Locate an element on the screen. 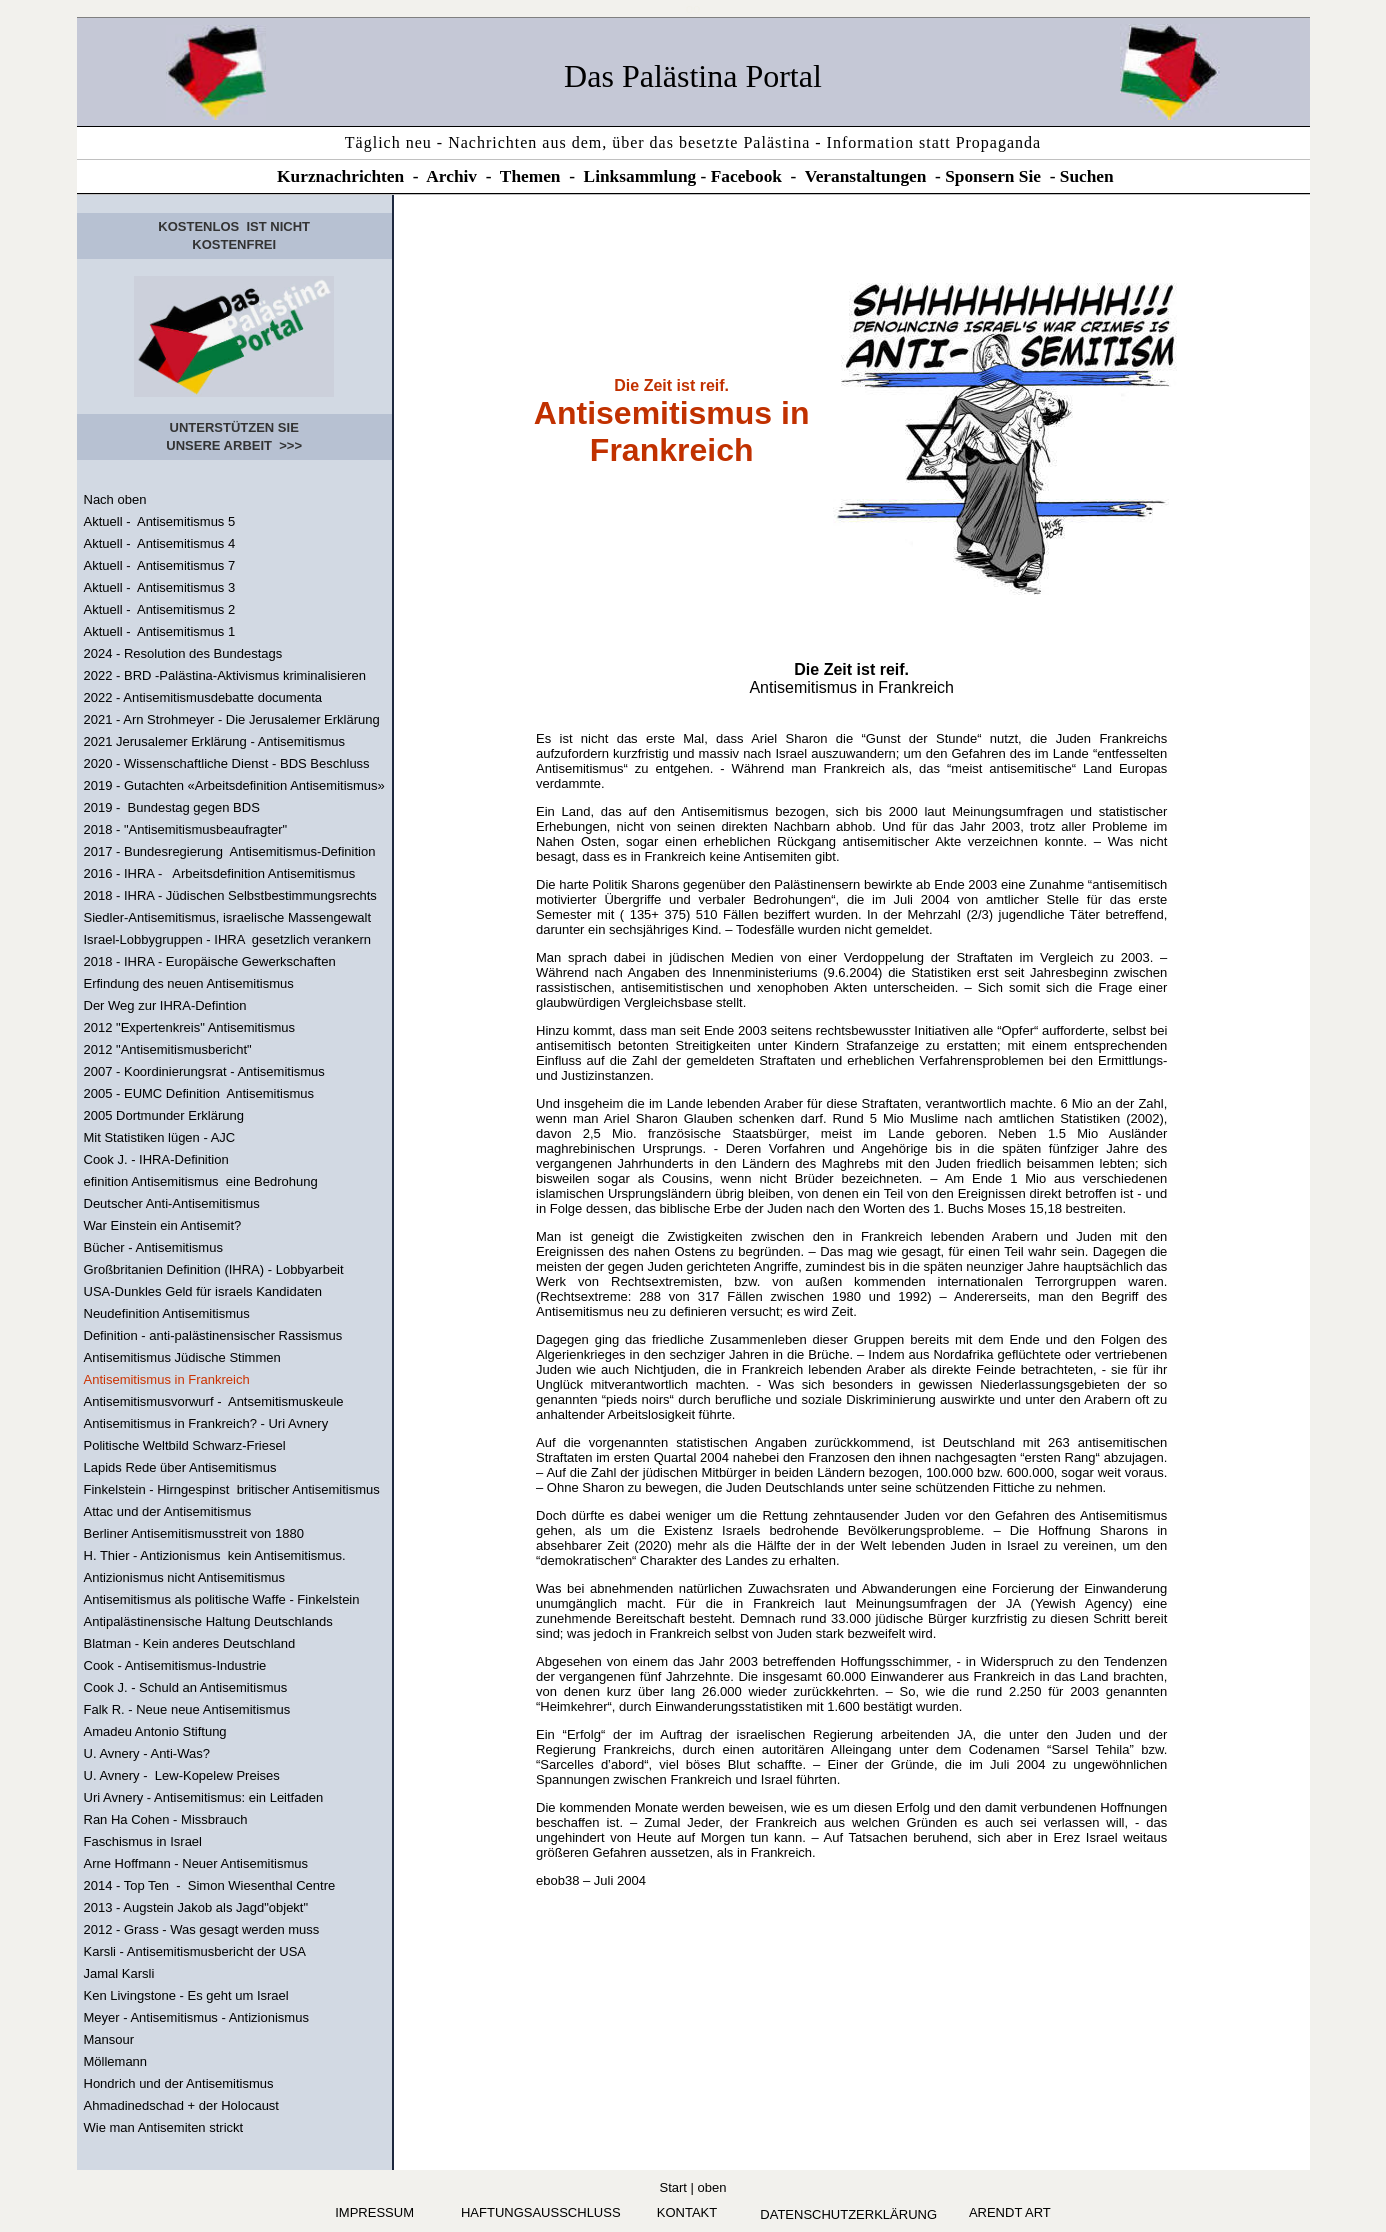  2017 - Bundesregierung Antisemitismus-Definition is located at coordinates (230, 851).